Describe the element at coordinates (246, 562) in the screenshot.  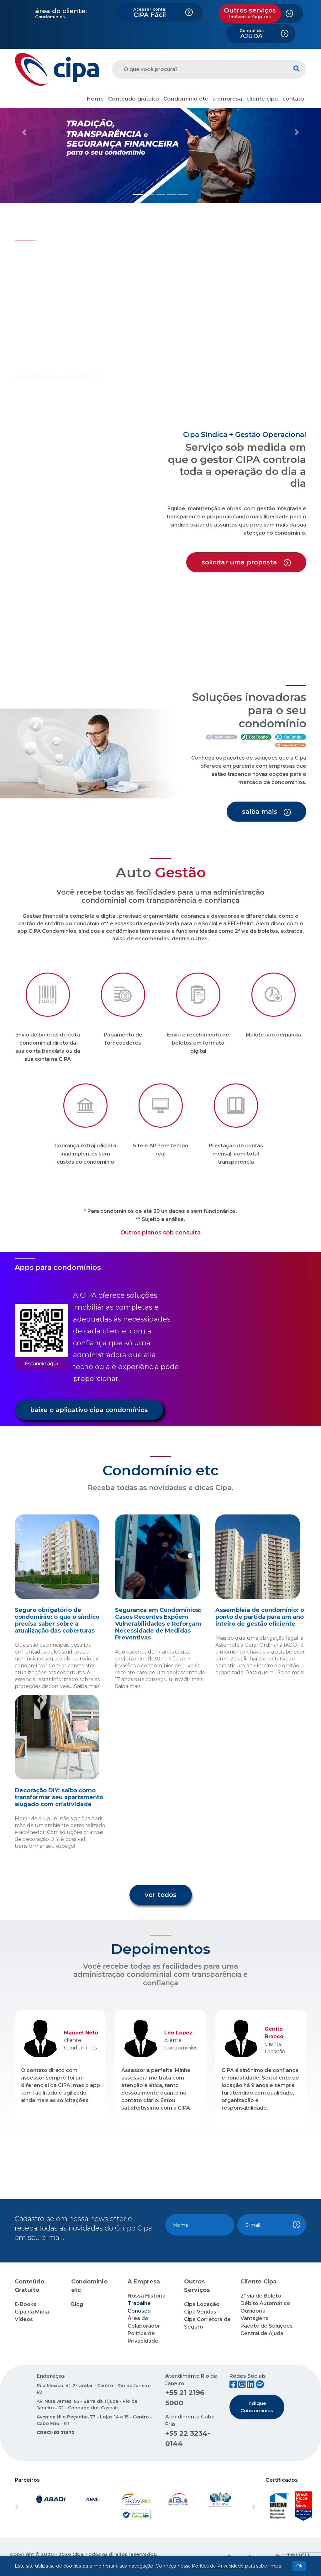
I see `solicitar uma proposta [button]` at that location.